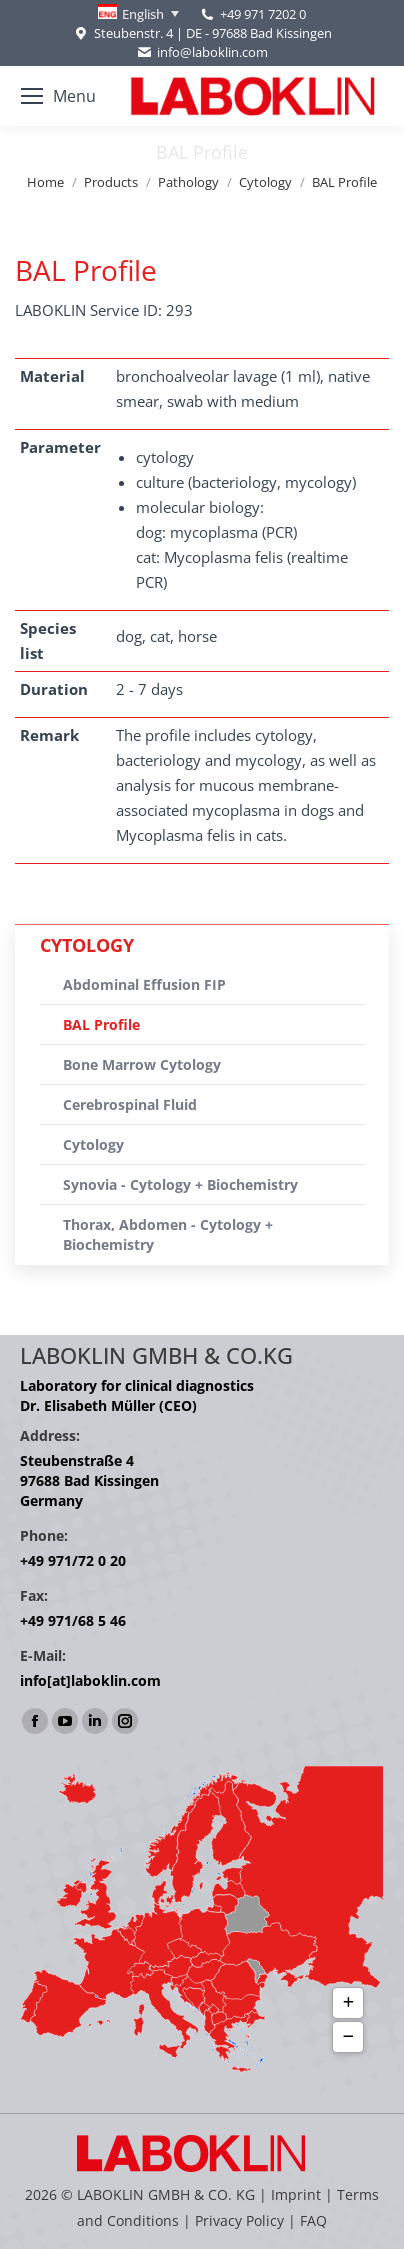 This screenshot has height=2249, width=404. What do you see at coordinates (93, 1144) in the screenshot?
I see `Cytology` at bounding box center [93, 1144].